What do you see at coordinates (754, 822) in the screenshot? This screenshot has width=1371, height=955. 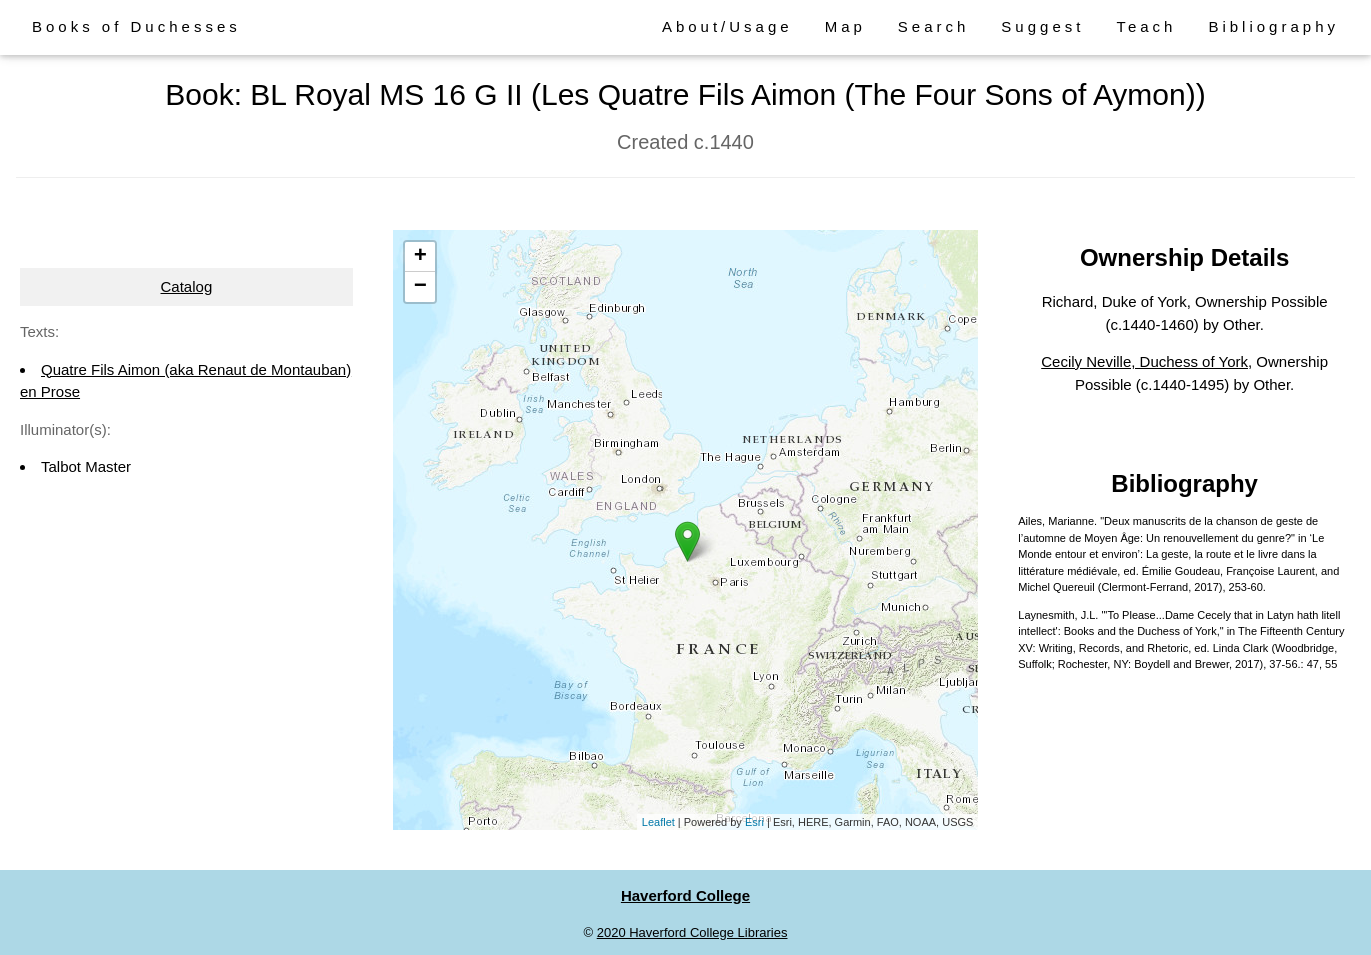 I see `Esri` at bounding box center [754, 822].